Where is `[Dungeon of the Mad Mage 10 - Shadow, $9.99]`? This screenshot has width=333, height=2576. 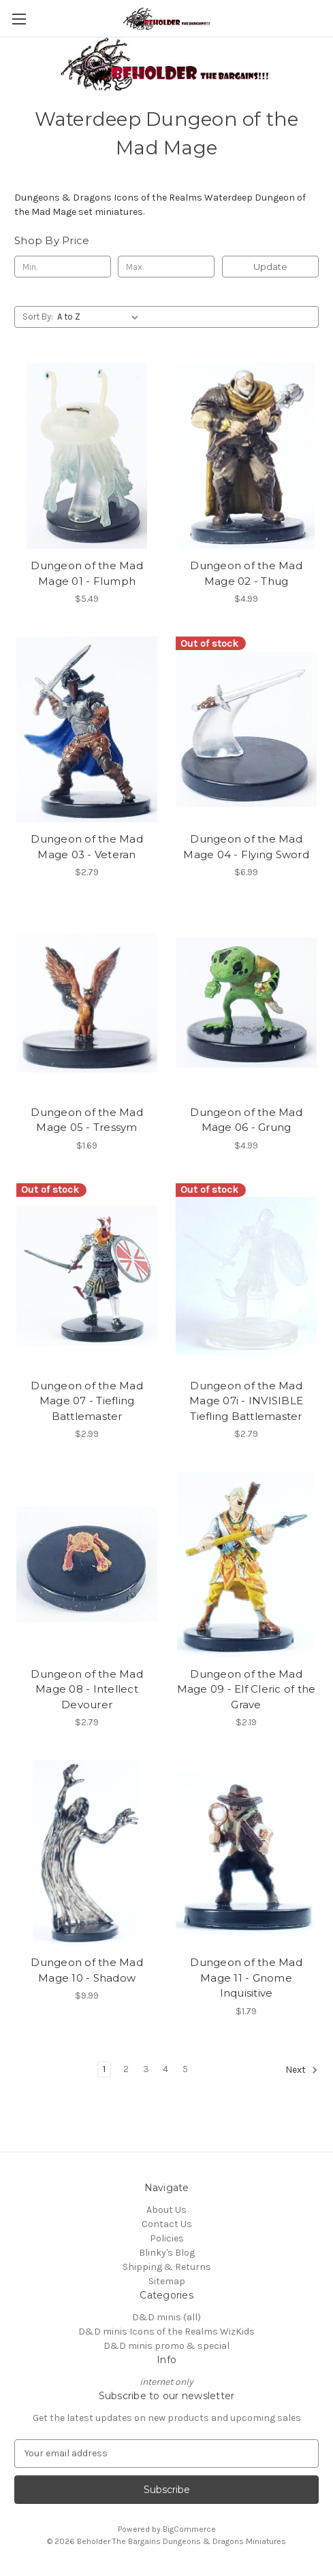
[Dungeon of the Mad Mage 10 - Shadow, $9.99] is located at coordinates (86, 1853).